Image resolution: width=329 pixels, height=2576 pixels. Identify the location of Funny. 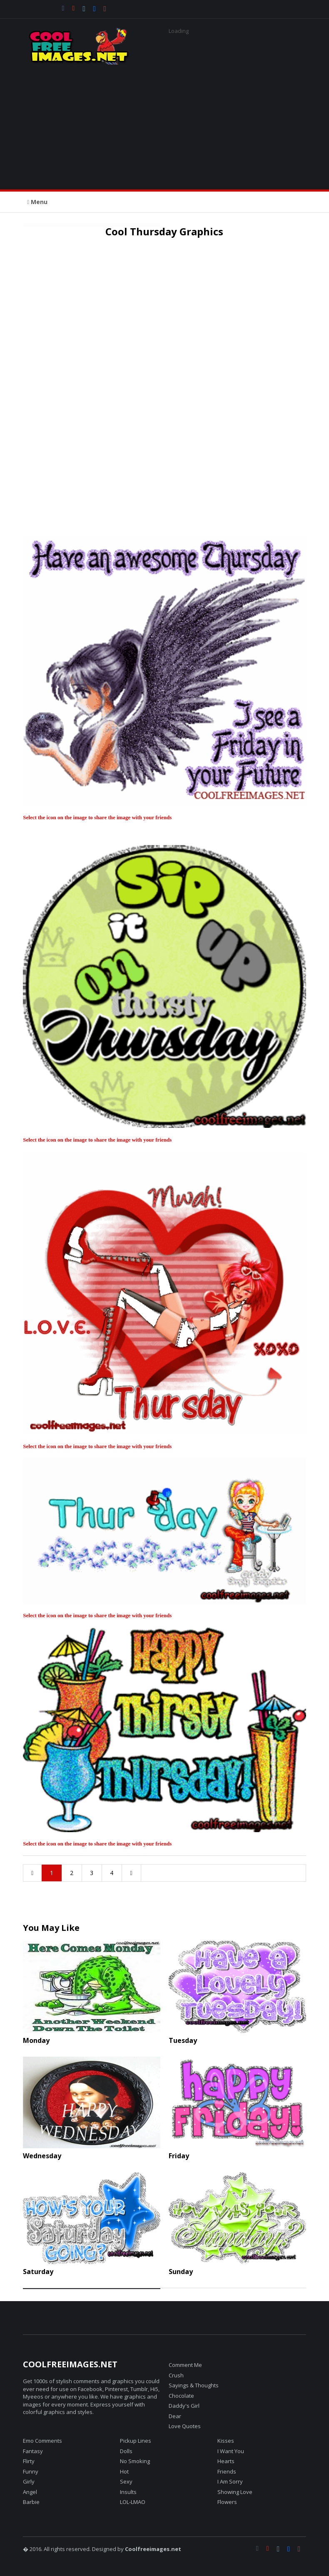
(30, 2471).